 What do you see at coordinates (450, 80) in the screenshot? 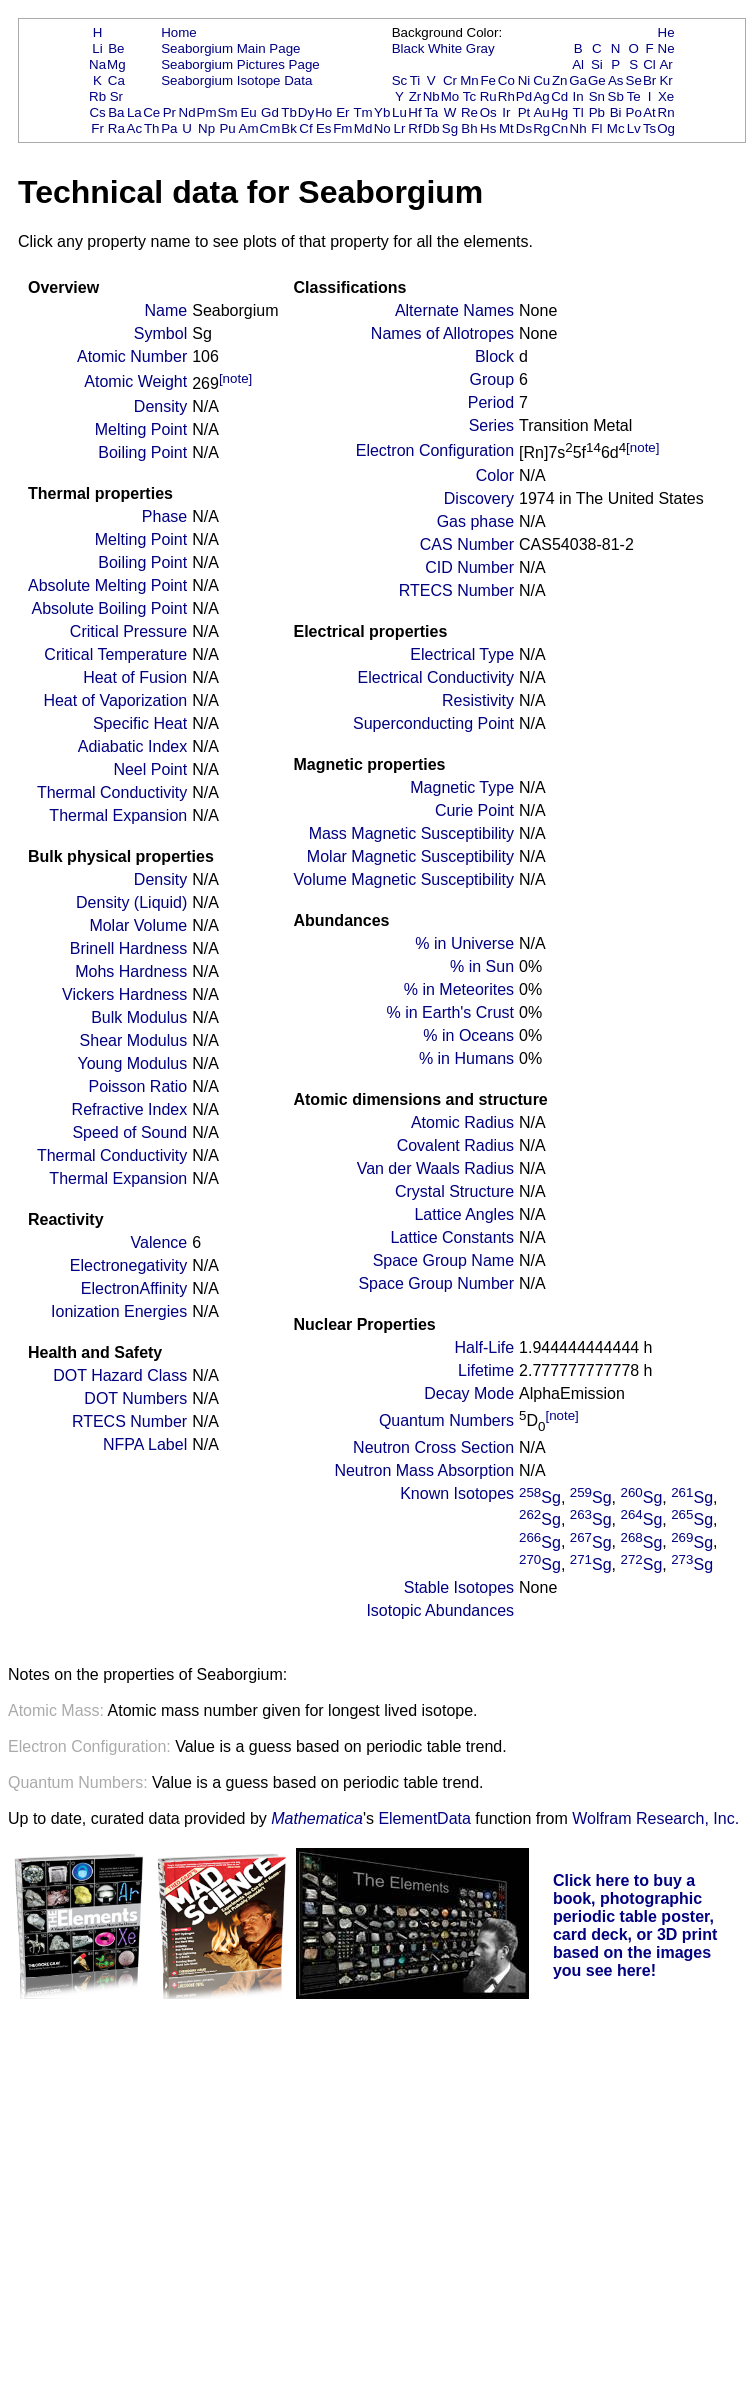
I see `Cr` at bounding box center [450, 80].